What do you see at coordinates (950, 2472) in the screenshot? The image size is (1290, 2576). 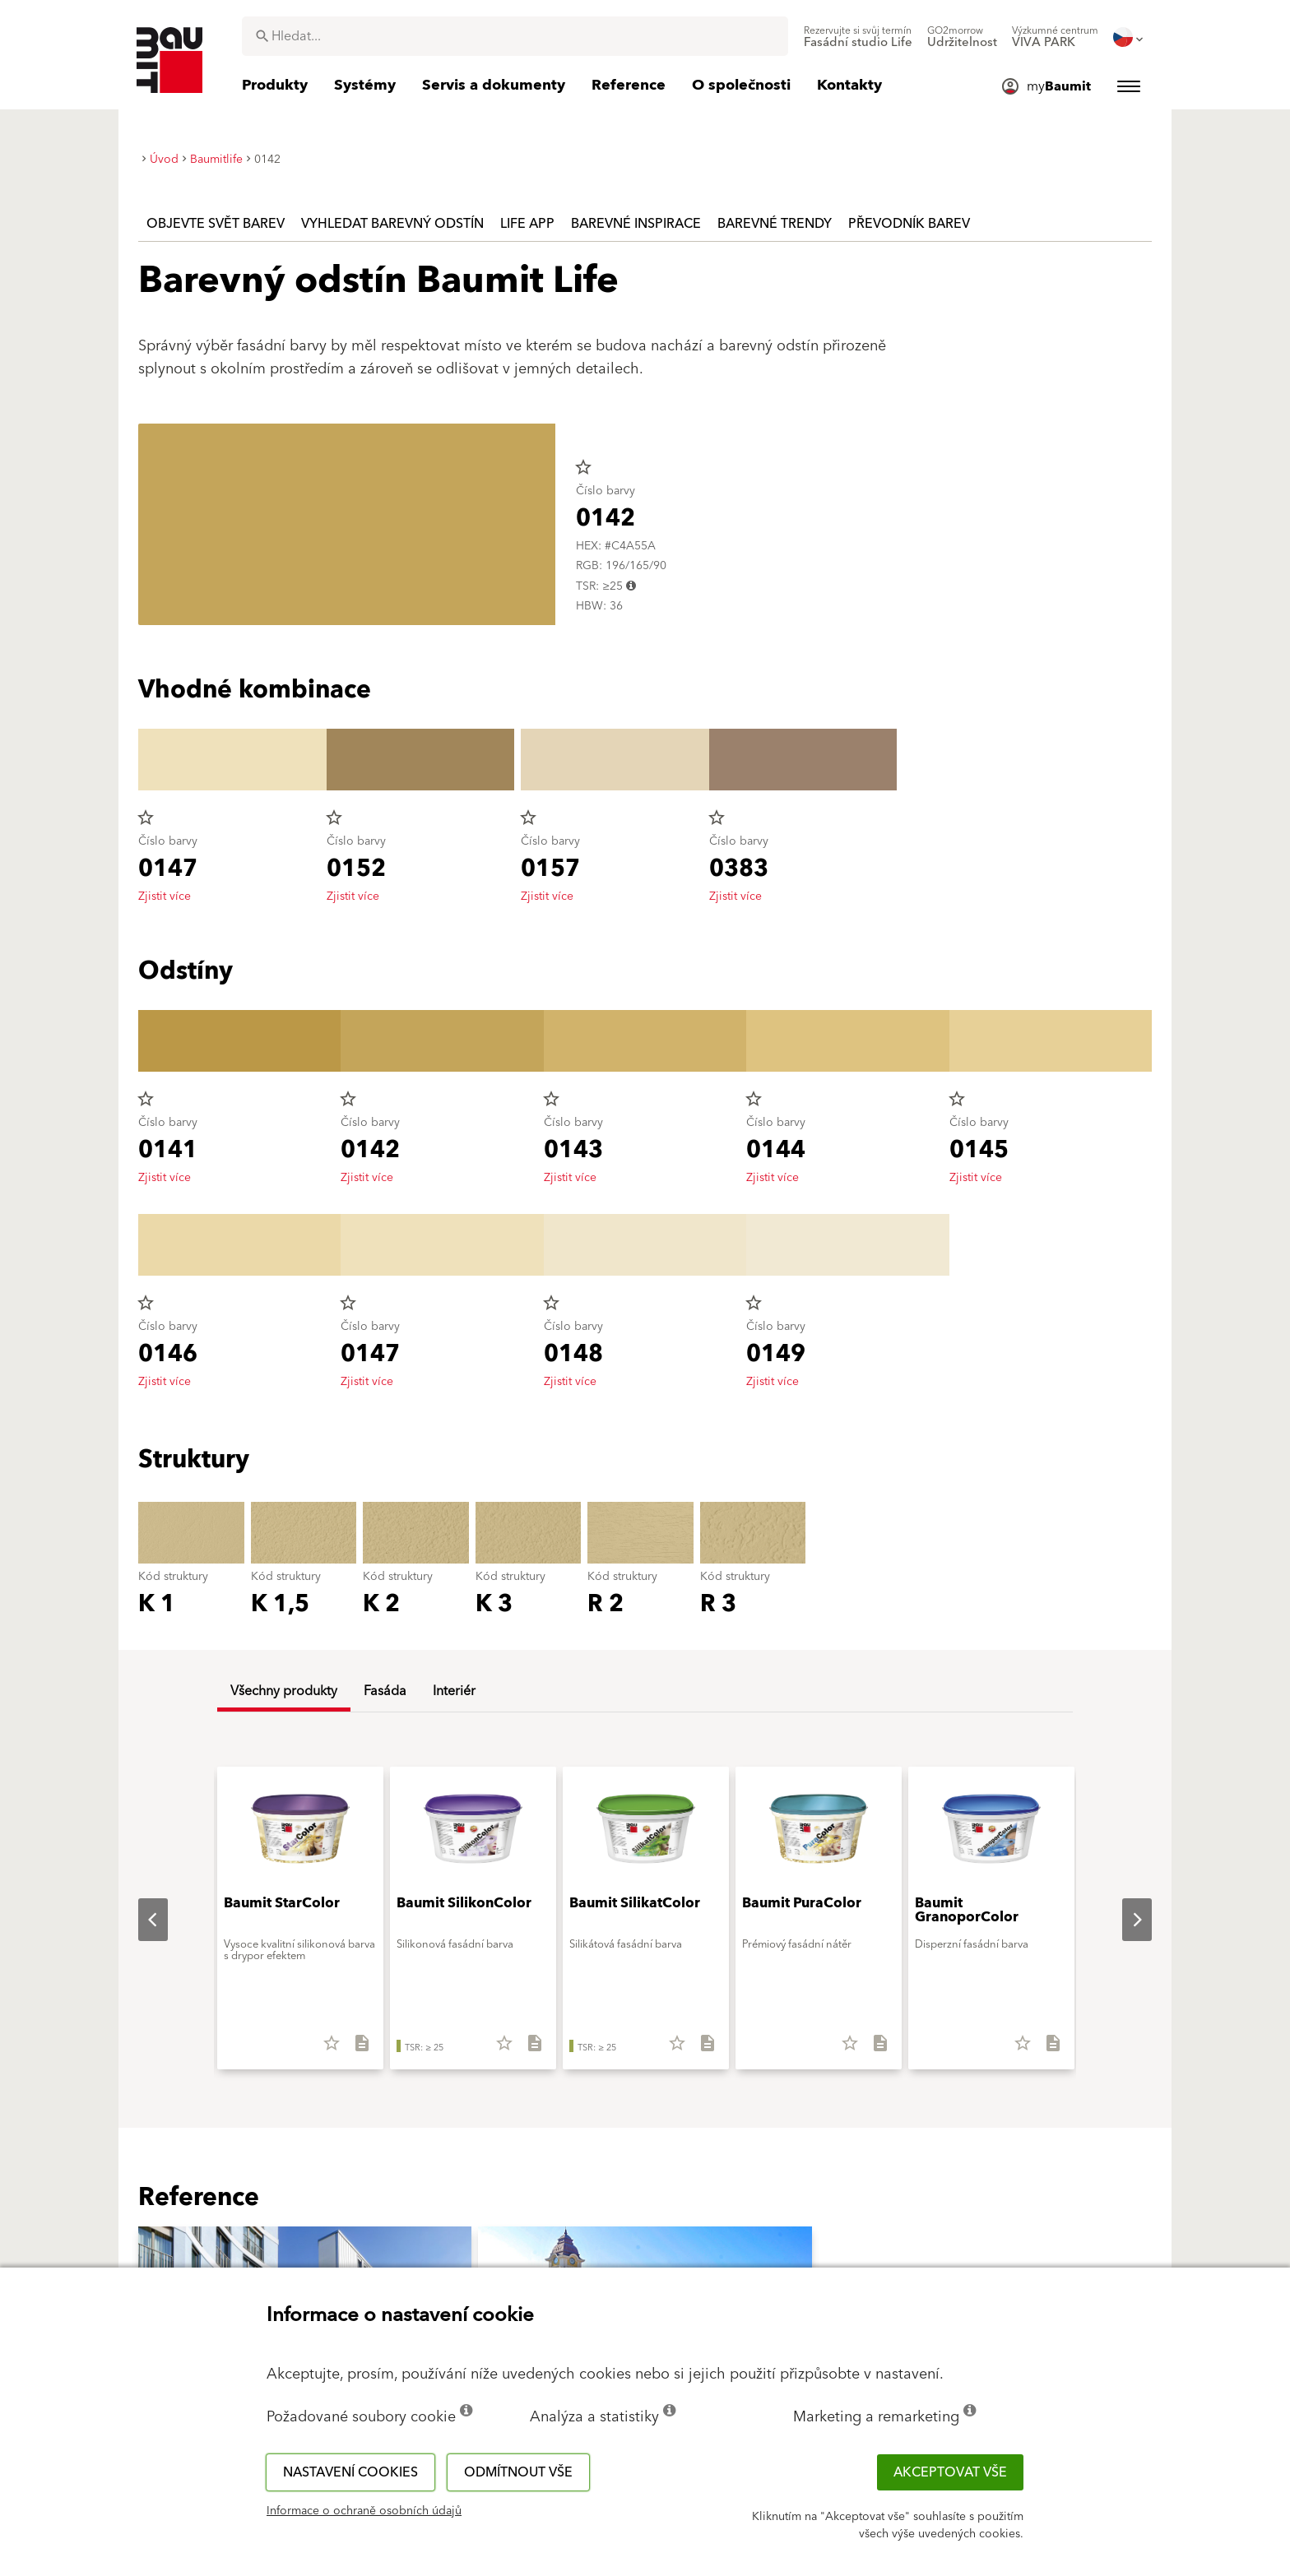 I see `Akceptovat vše` at bounding box center [950, 2472].